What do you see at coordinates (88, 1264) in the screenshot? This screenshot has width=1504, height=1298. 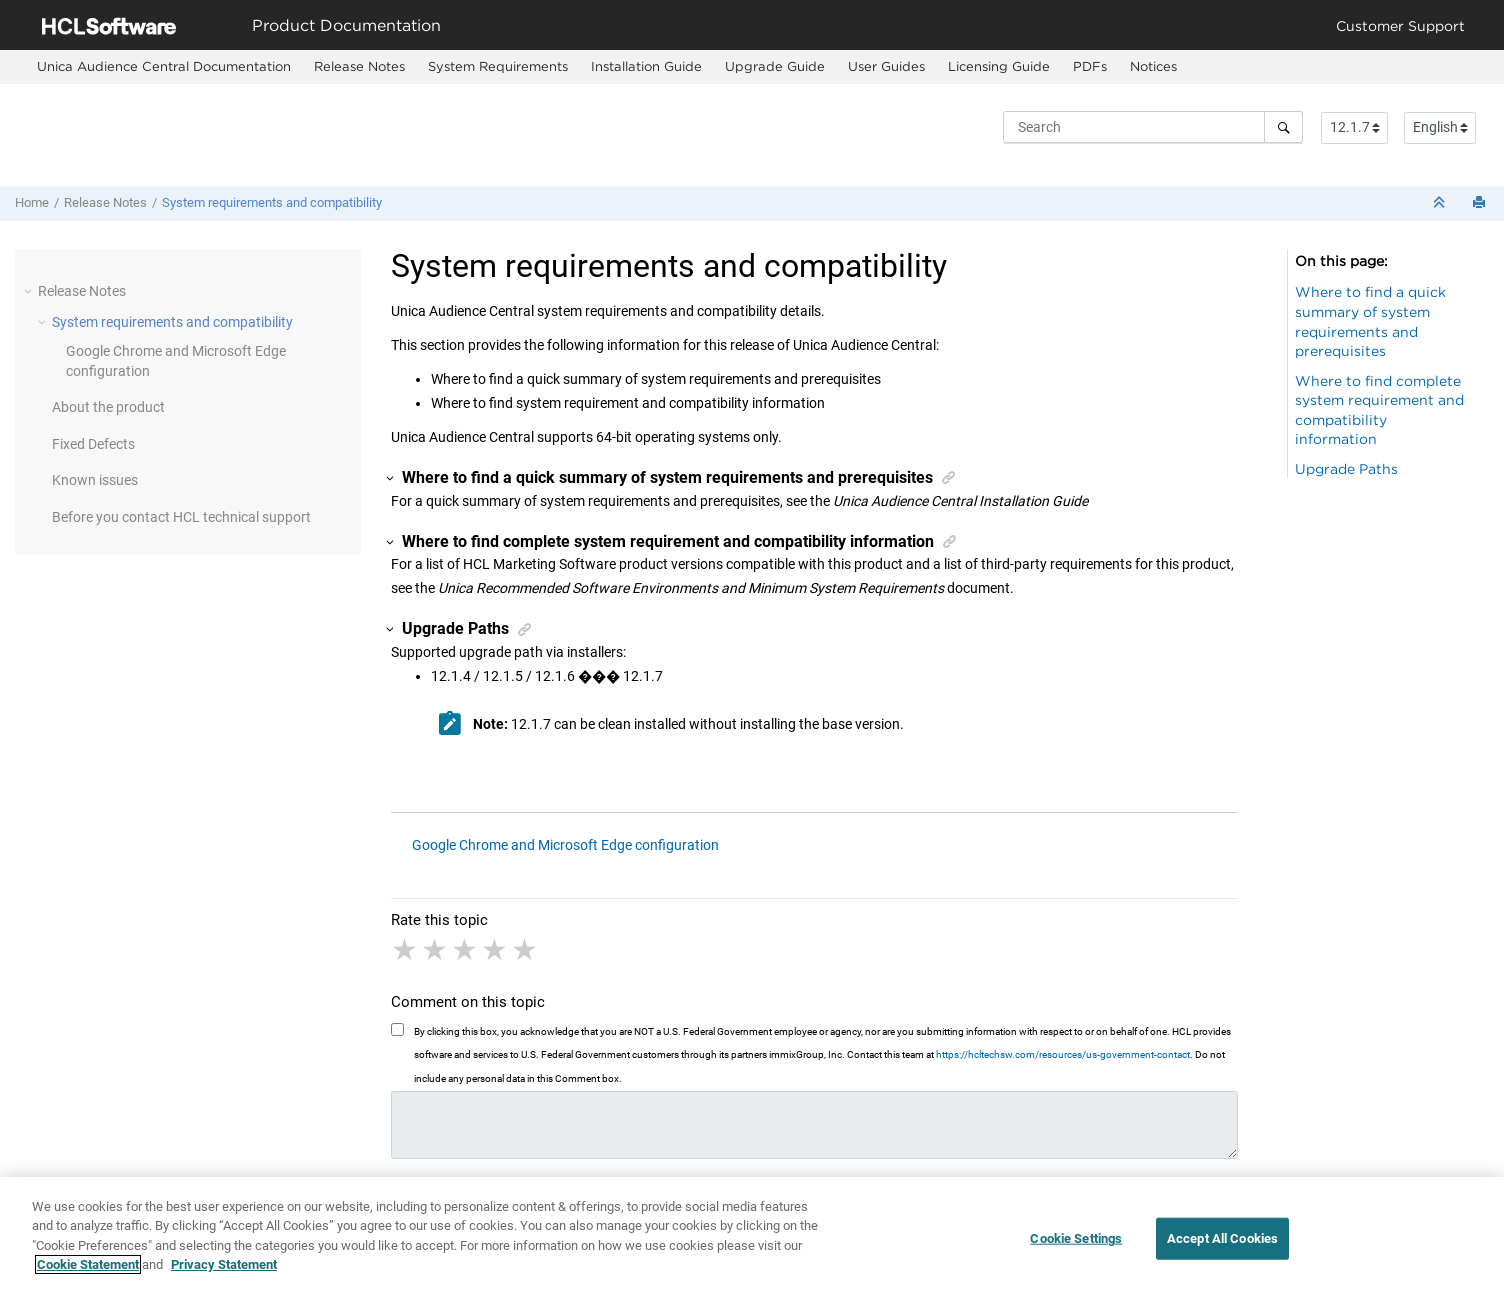 I see `Cookie Statement` at bounding box center [88, 1264].